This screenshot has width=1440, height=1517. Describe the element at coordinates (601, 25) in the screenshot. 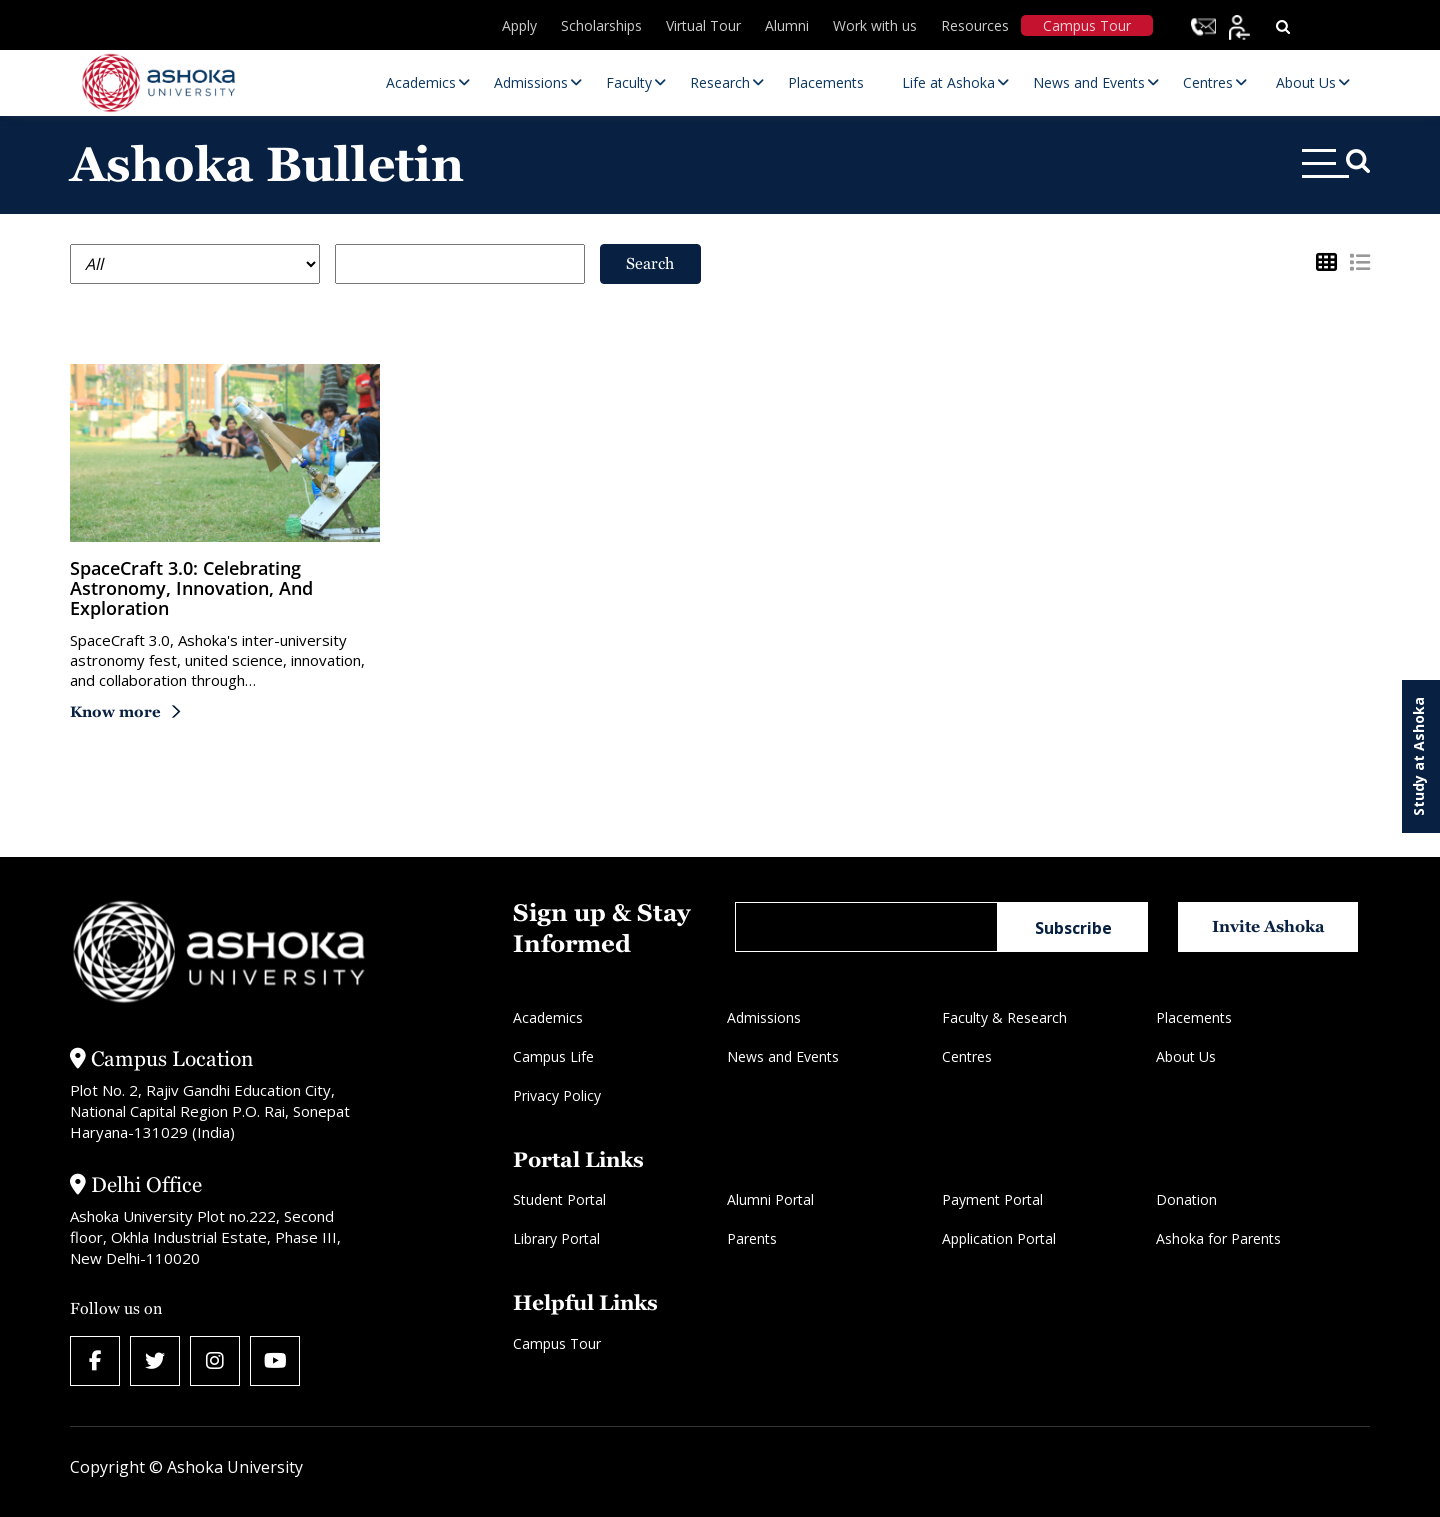

I see `Scholarships` at that location.